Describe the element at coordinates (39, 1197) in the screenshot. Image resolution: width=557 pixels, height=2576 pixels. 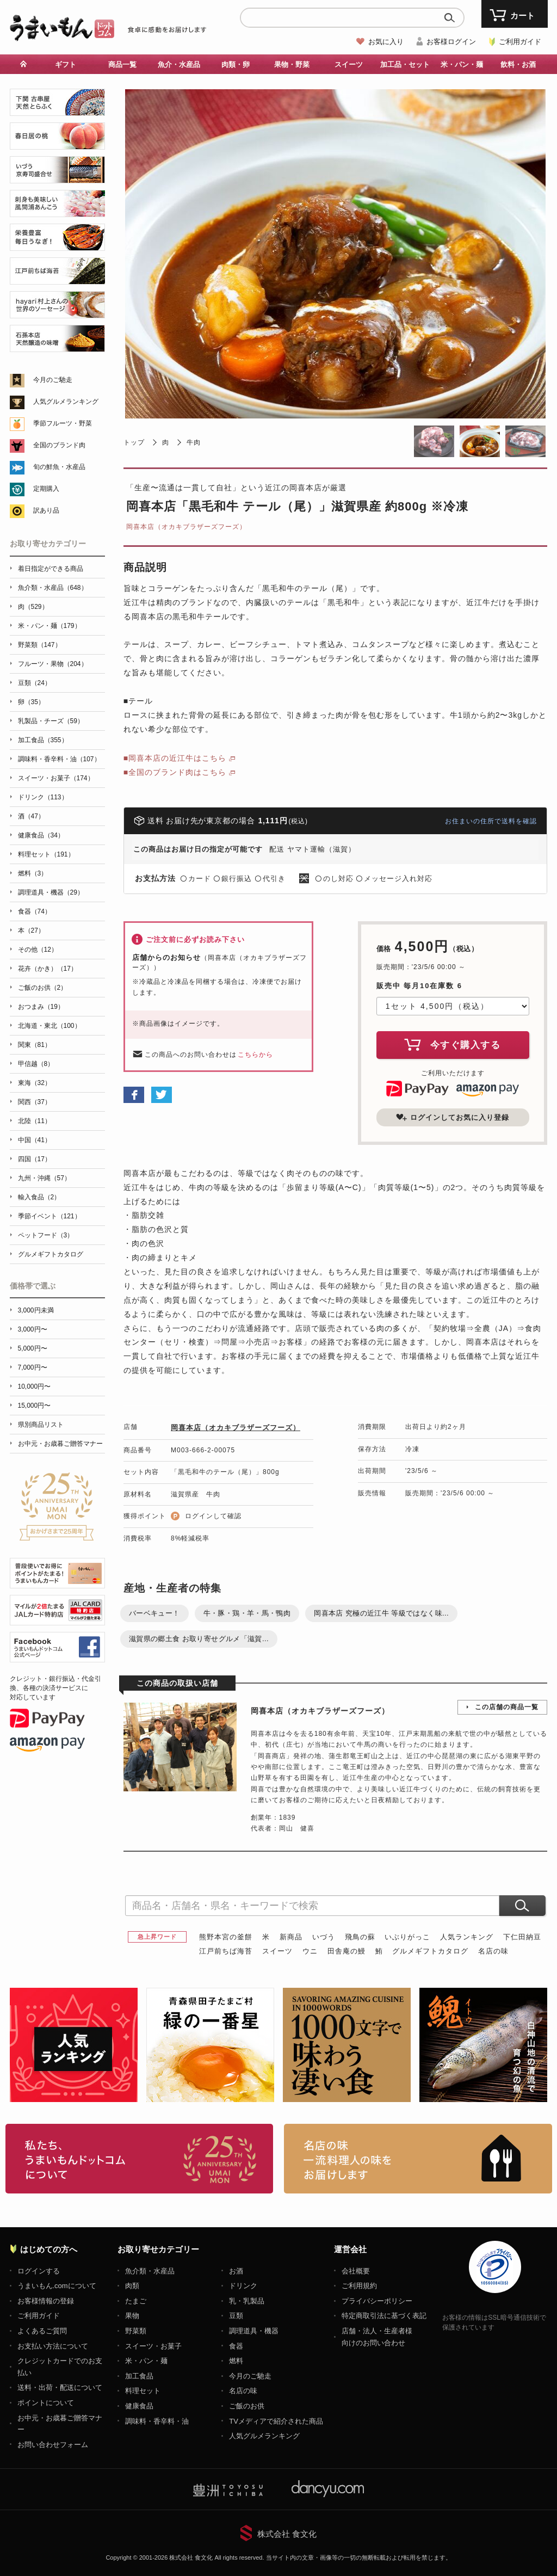
I see `輸入食品（2）` at that location.